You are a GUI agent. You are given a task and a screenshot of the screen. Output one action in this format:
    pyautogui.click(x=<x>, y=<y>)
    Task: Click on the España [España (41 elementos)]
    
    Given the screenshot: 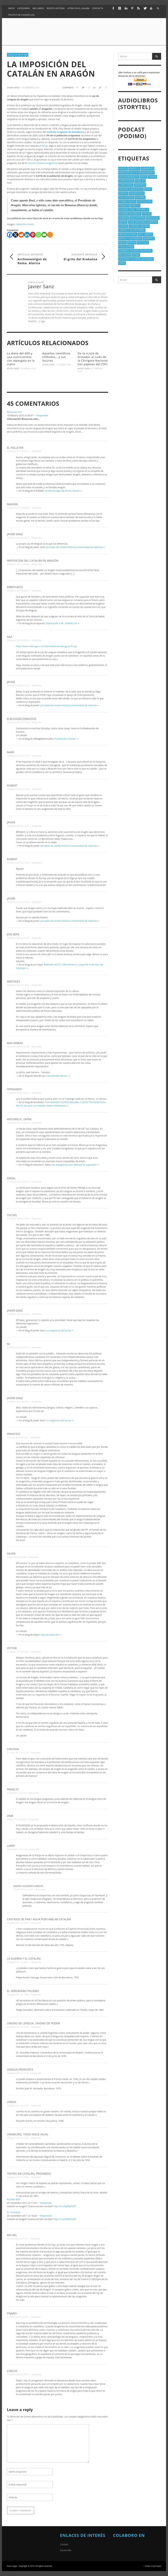 What is the action you would take?
    pyautogui.click(x=140, y=197)
    